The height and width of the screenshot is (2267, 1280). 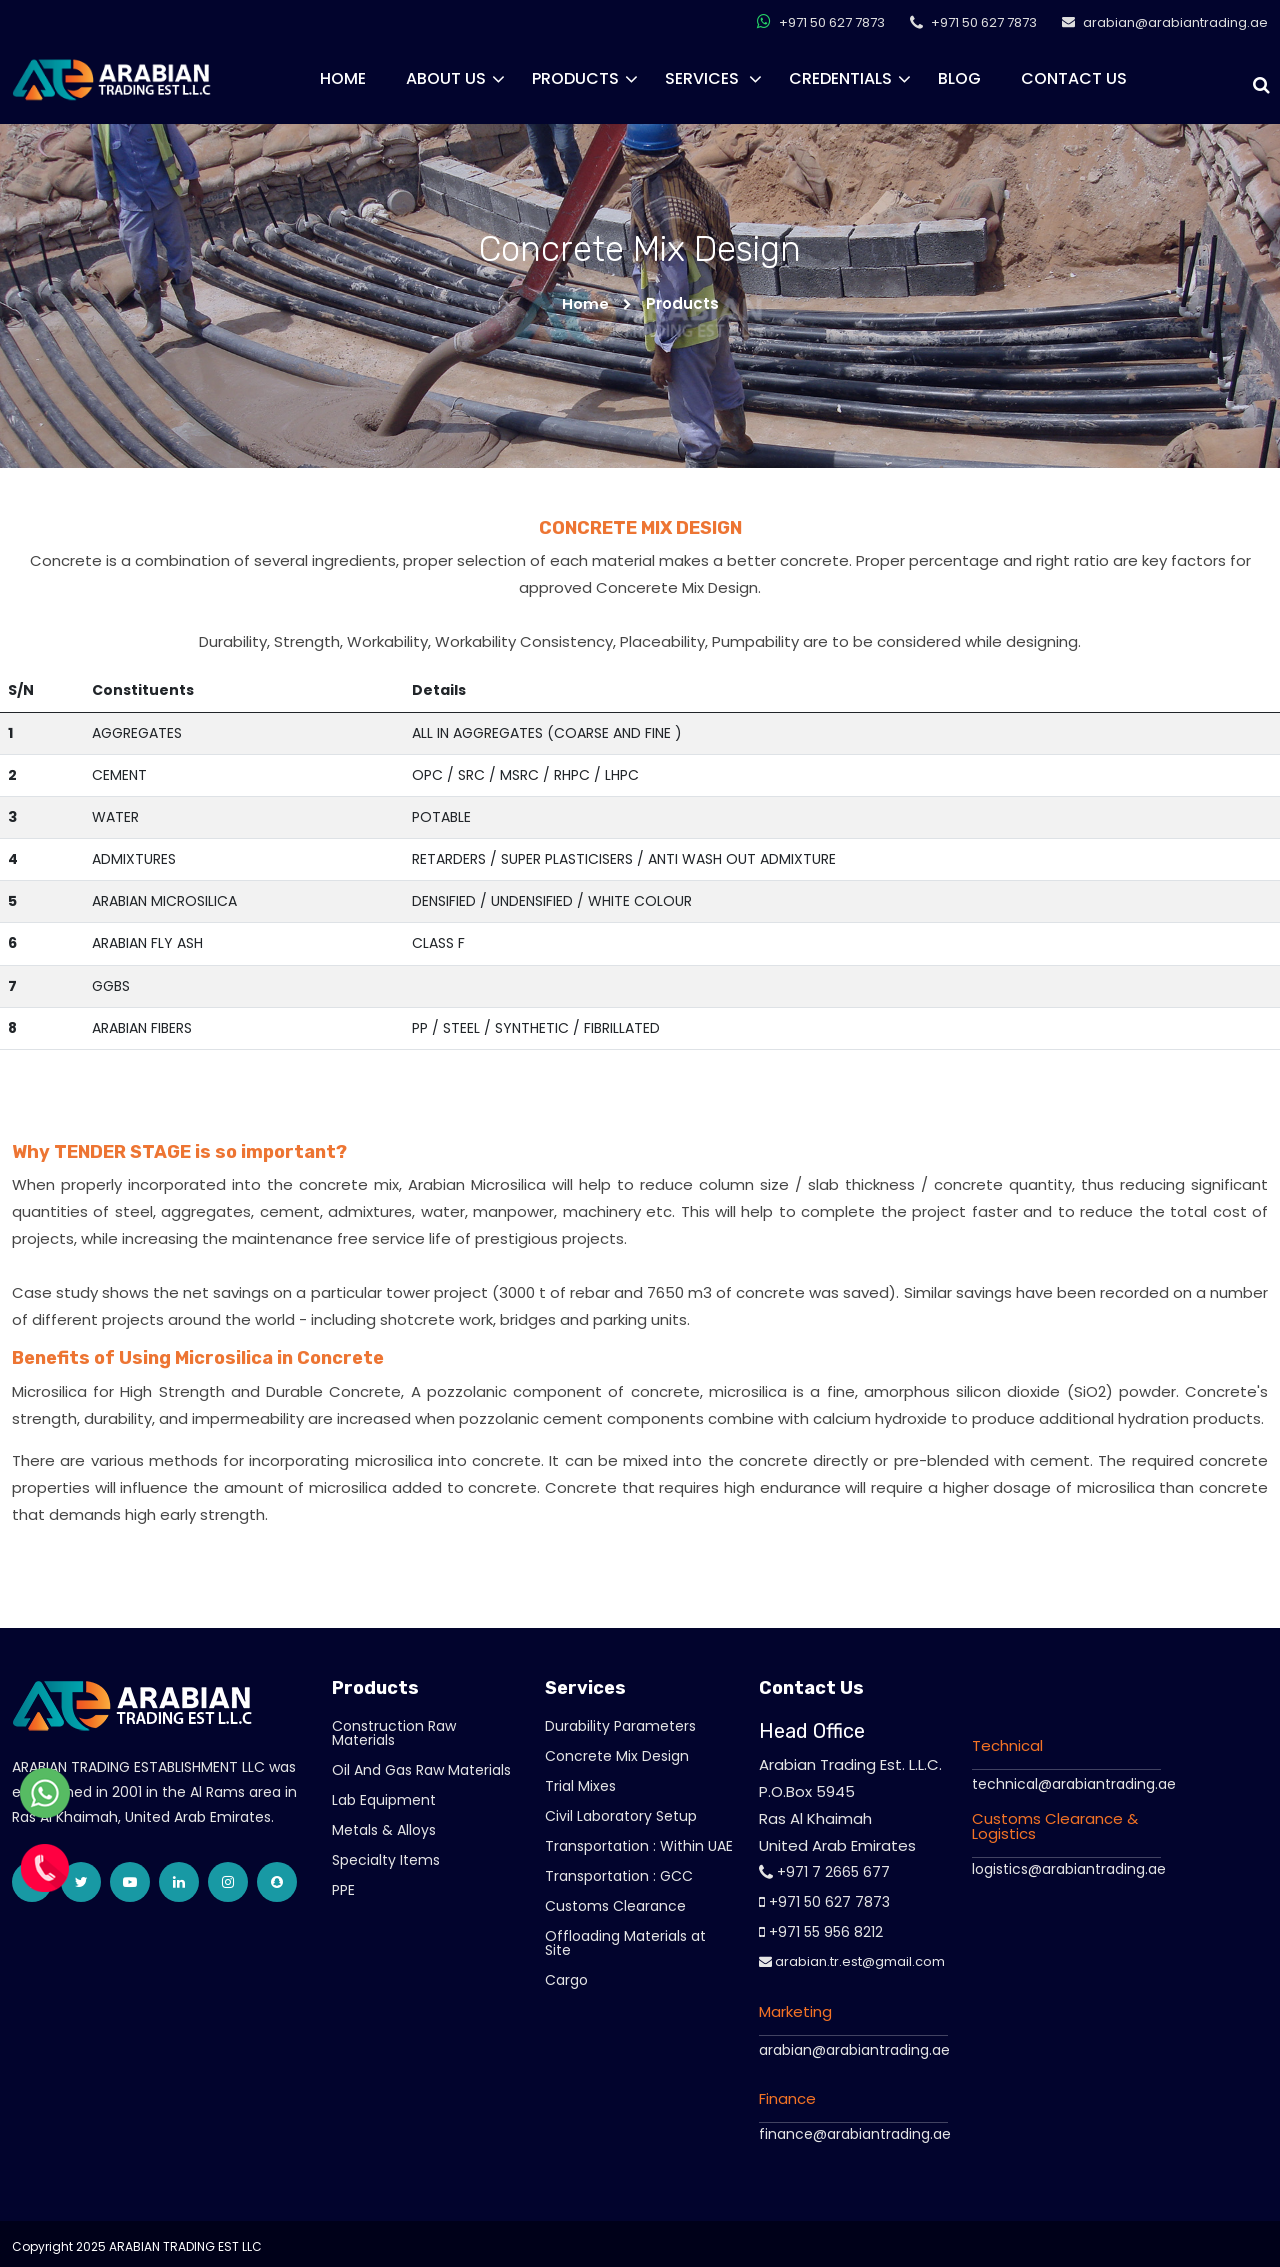 What do you see at coordinates (1074, 1783) in the screenshot?
I see `technical@arabiantrading.ae` at bounding box center [1074, 1783].